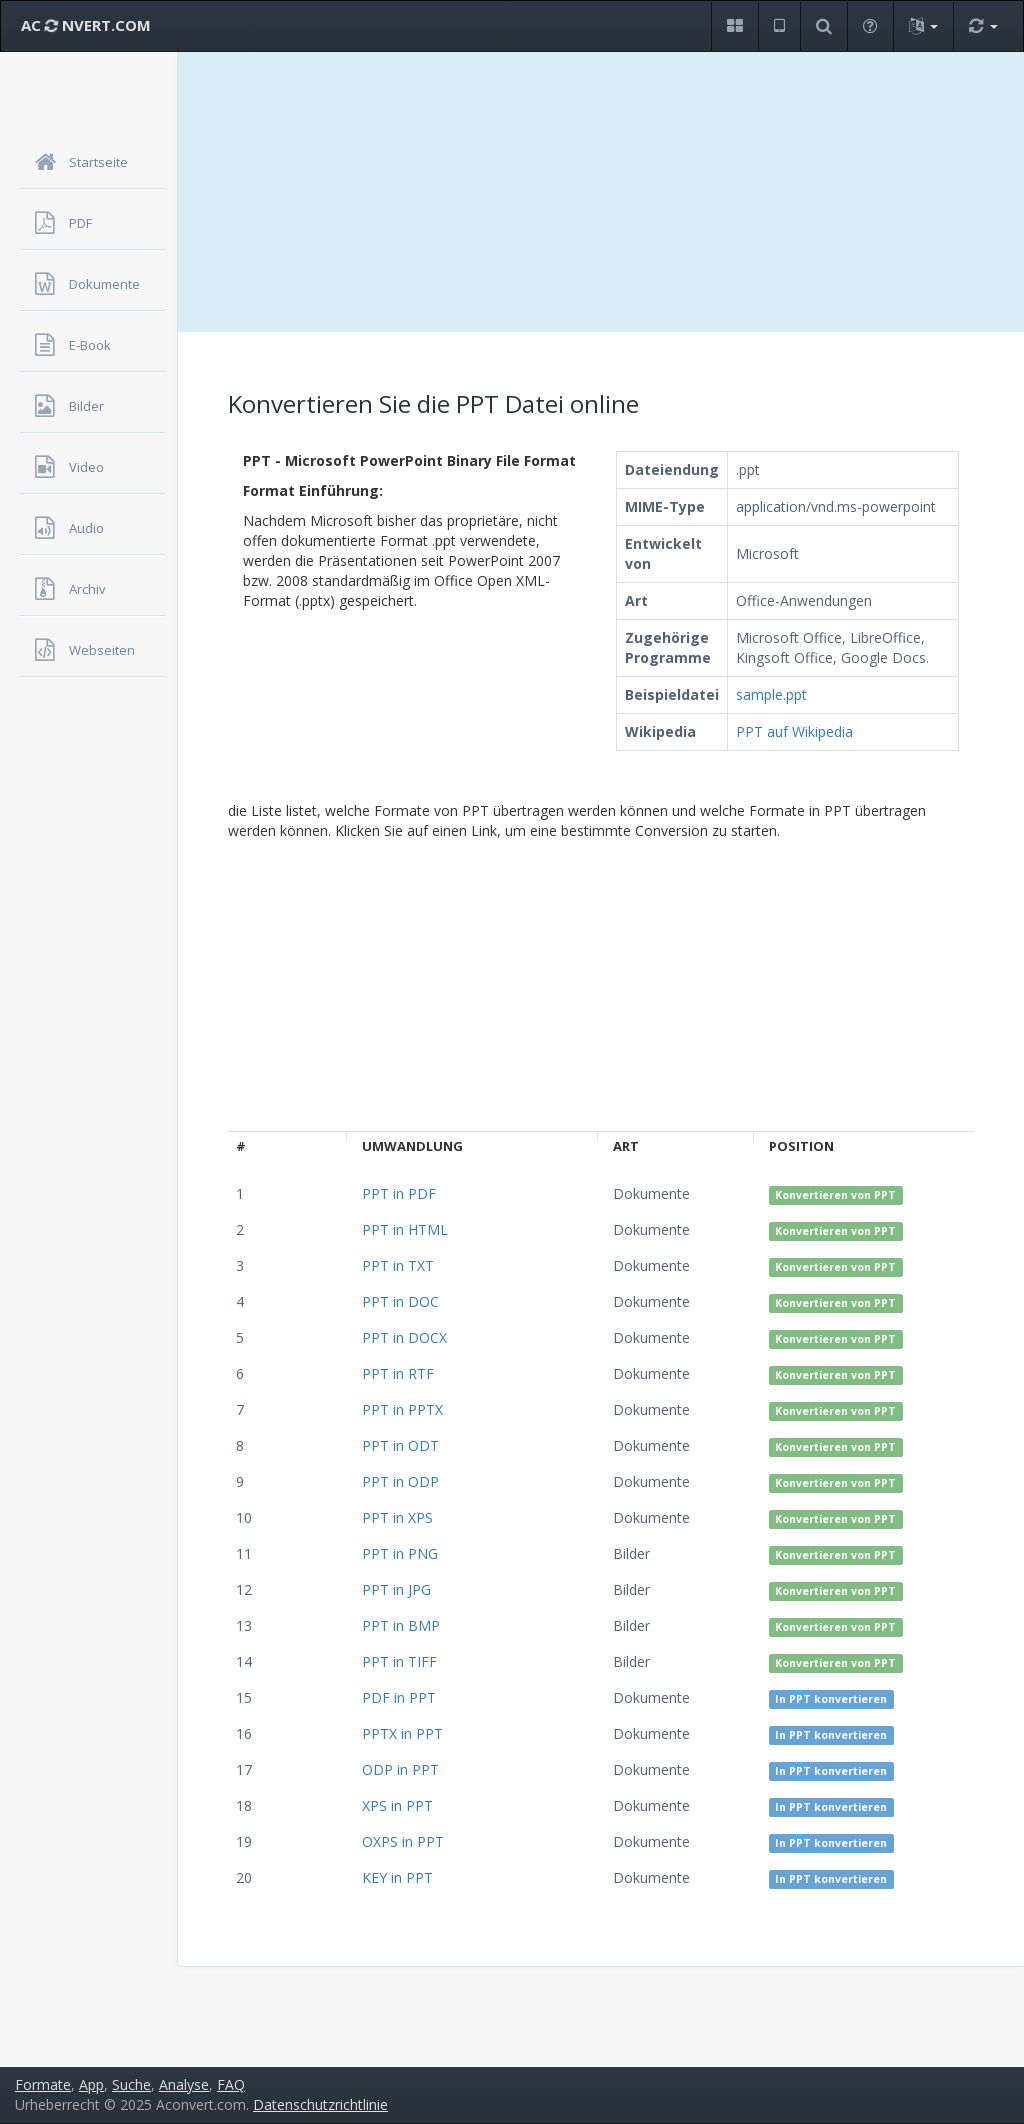  What do you see at coordinates (43, 2084) in the screenshot?
I see `Formate` at bounding box center [43, 2084].